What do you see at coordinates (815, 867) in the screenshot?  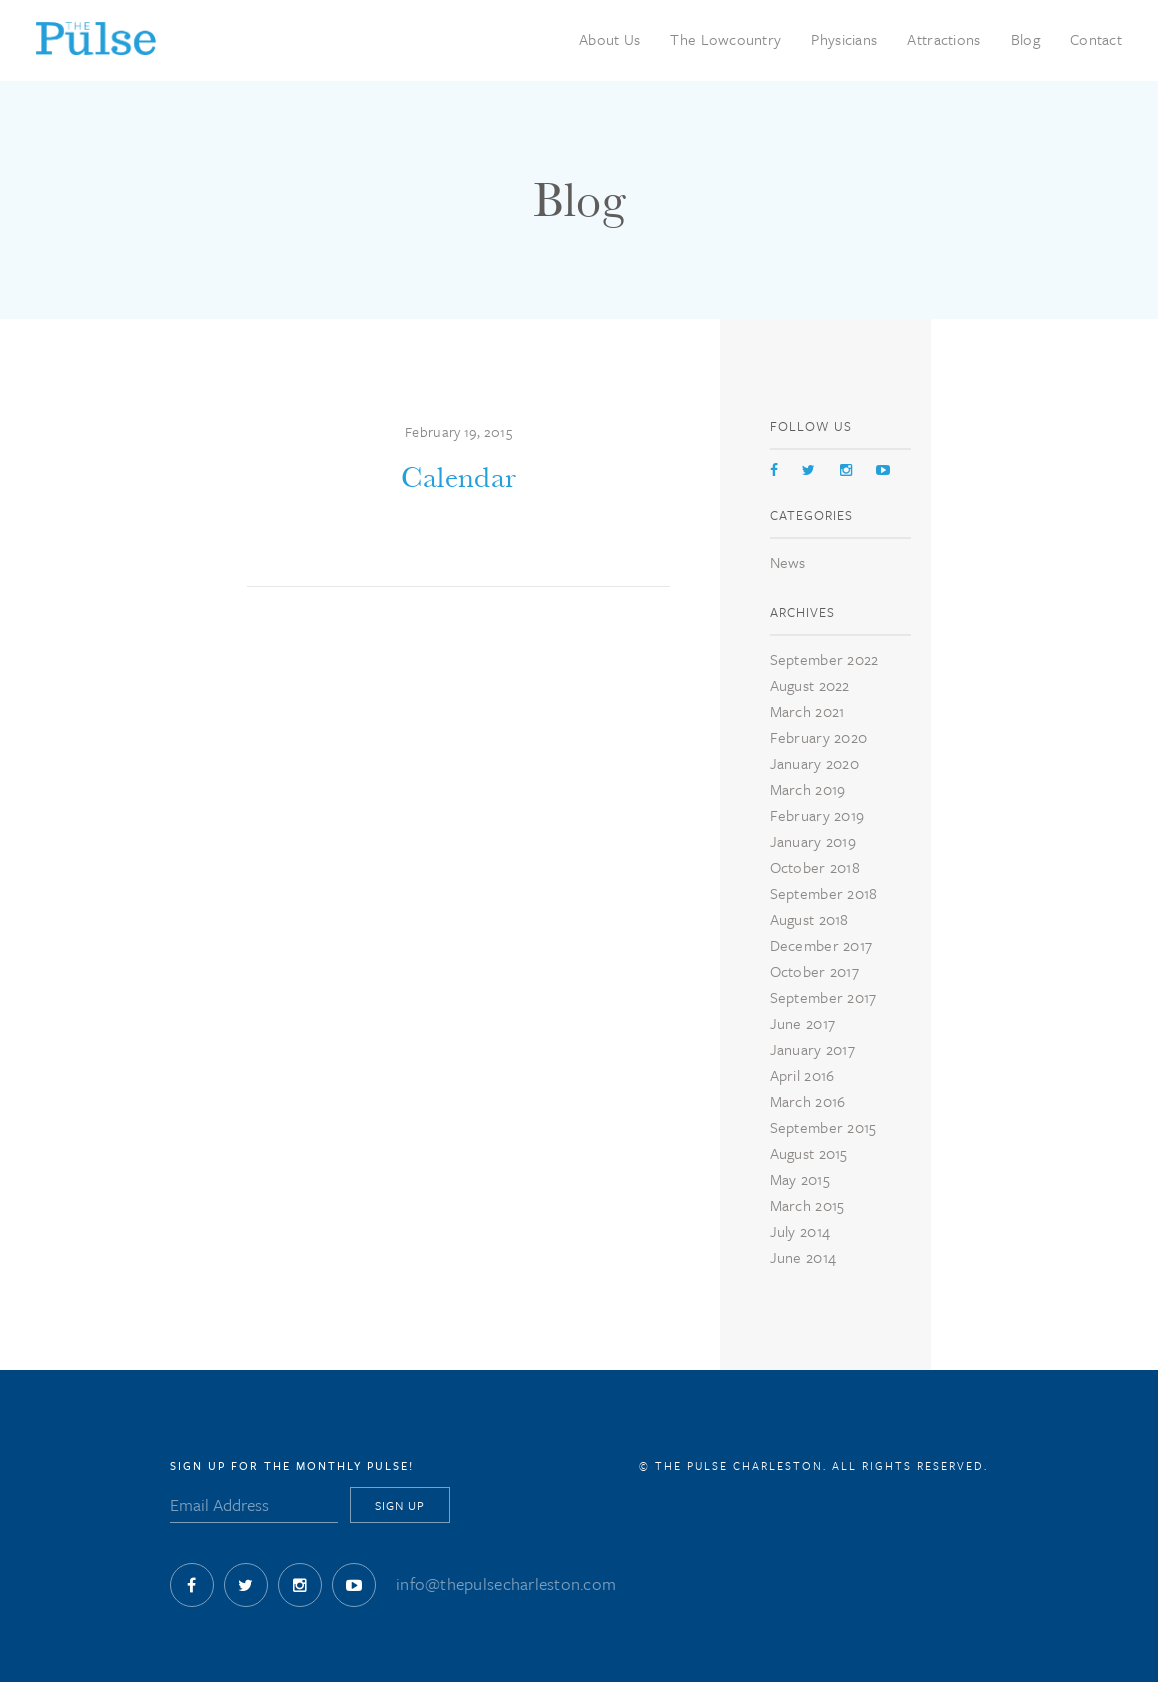 I see `October 2018` at bounding box center [815, 867].